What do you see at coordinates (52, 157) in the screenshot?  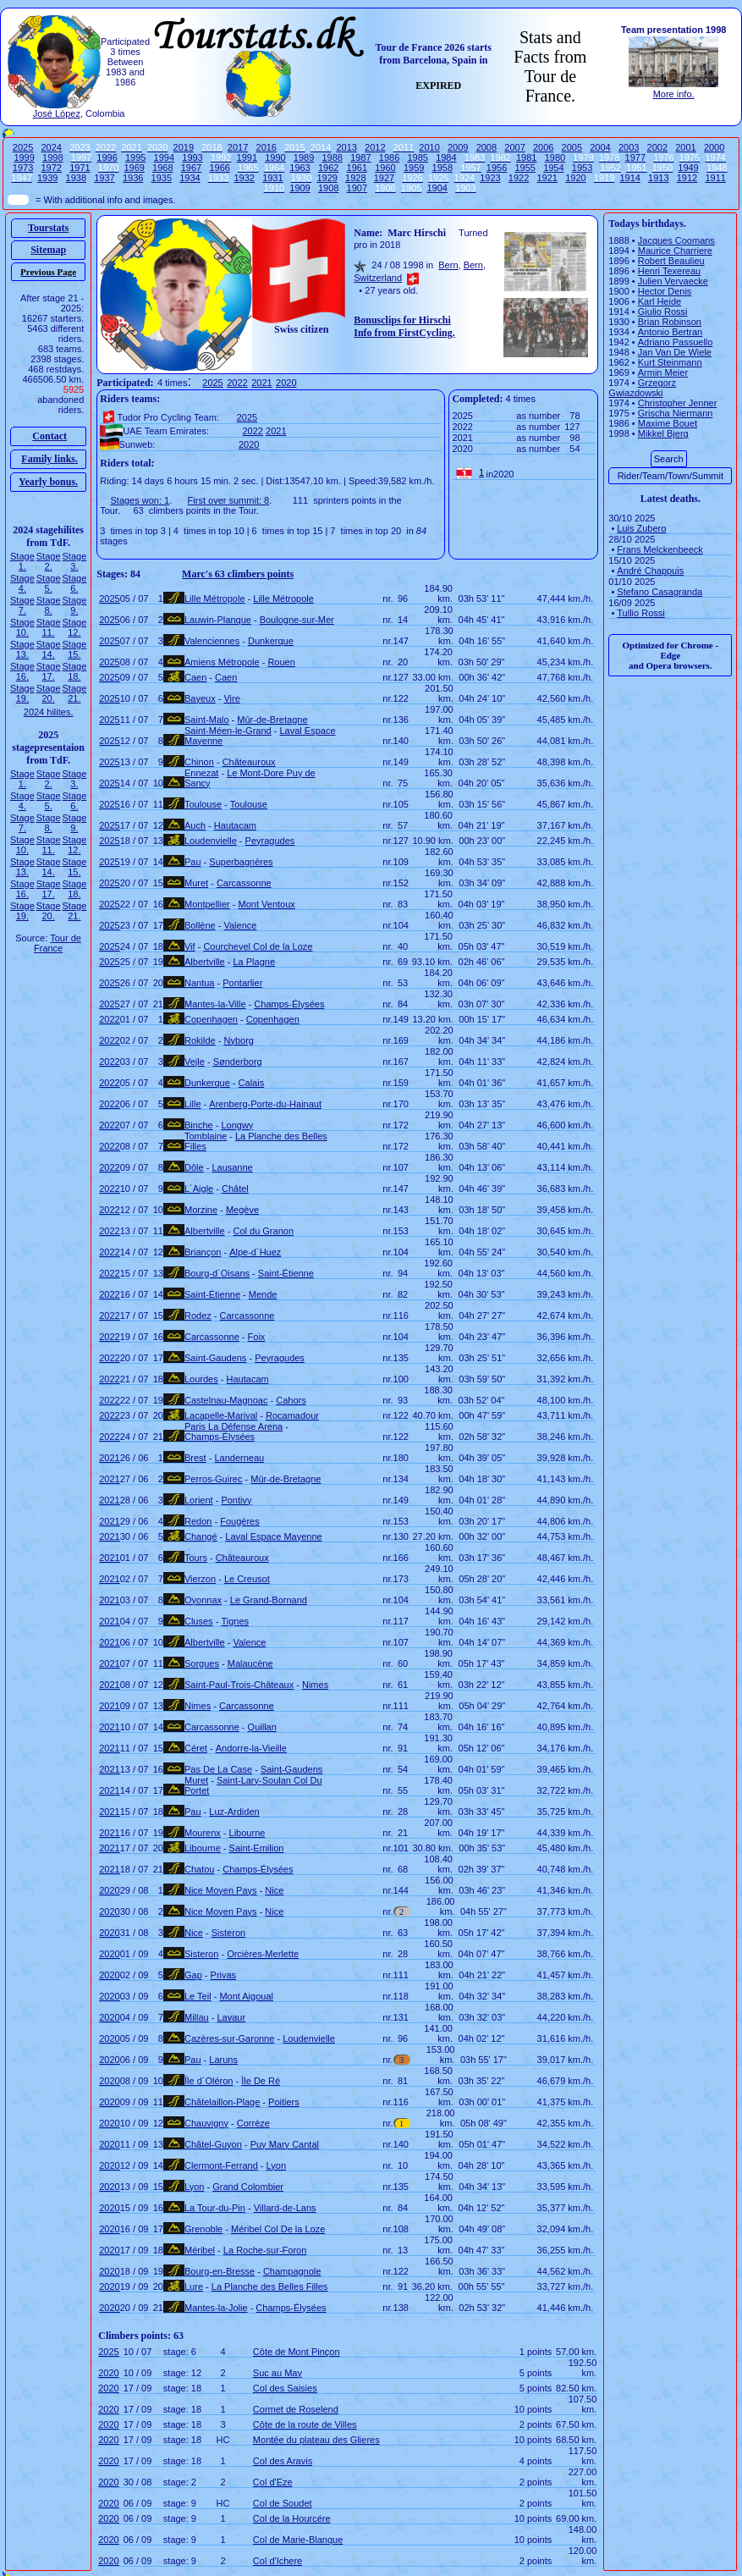 I see `1998` at bounding box center [52, 157].